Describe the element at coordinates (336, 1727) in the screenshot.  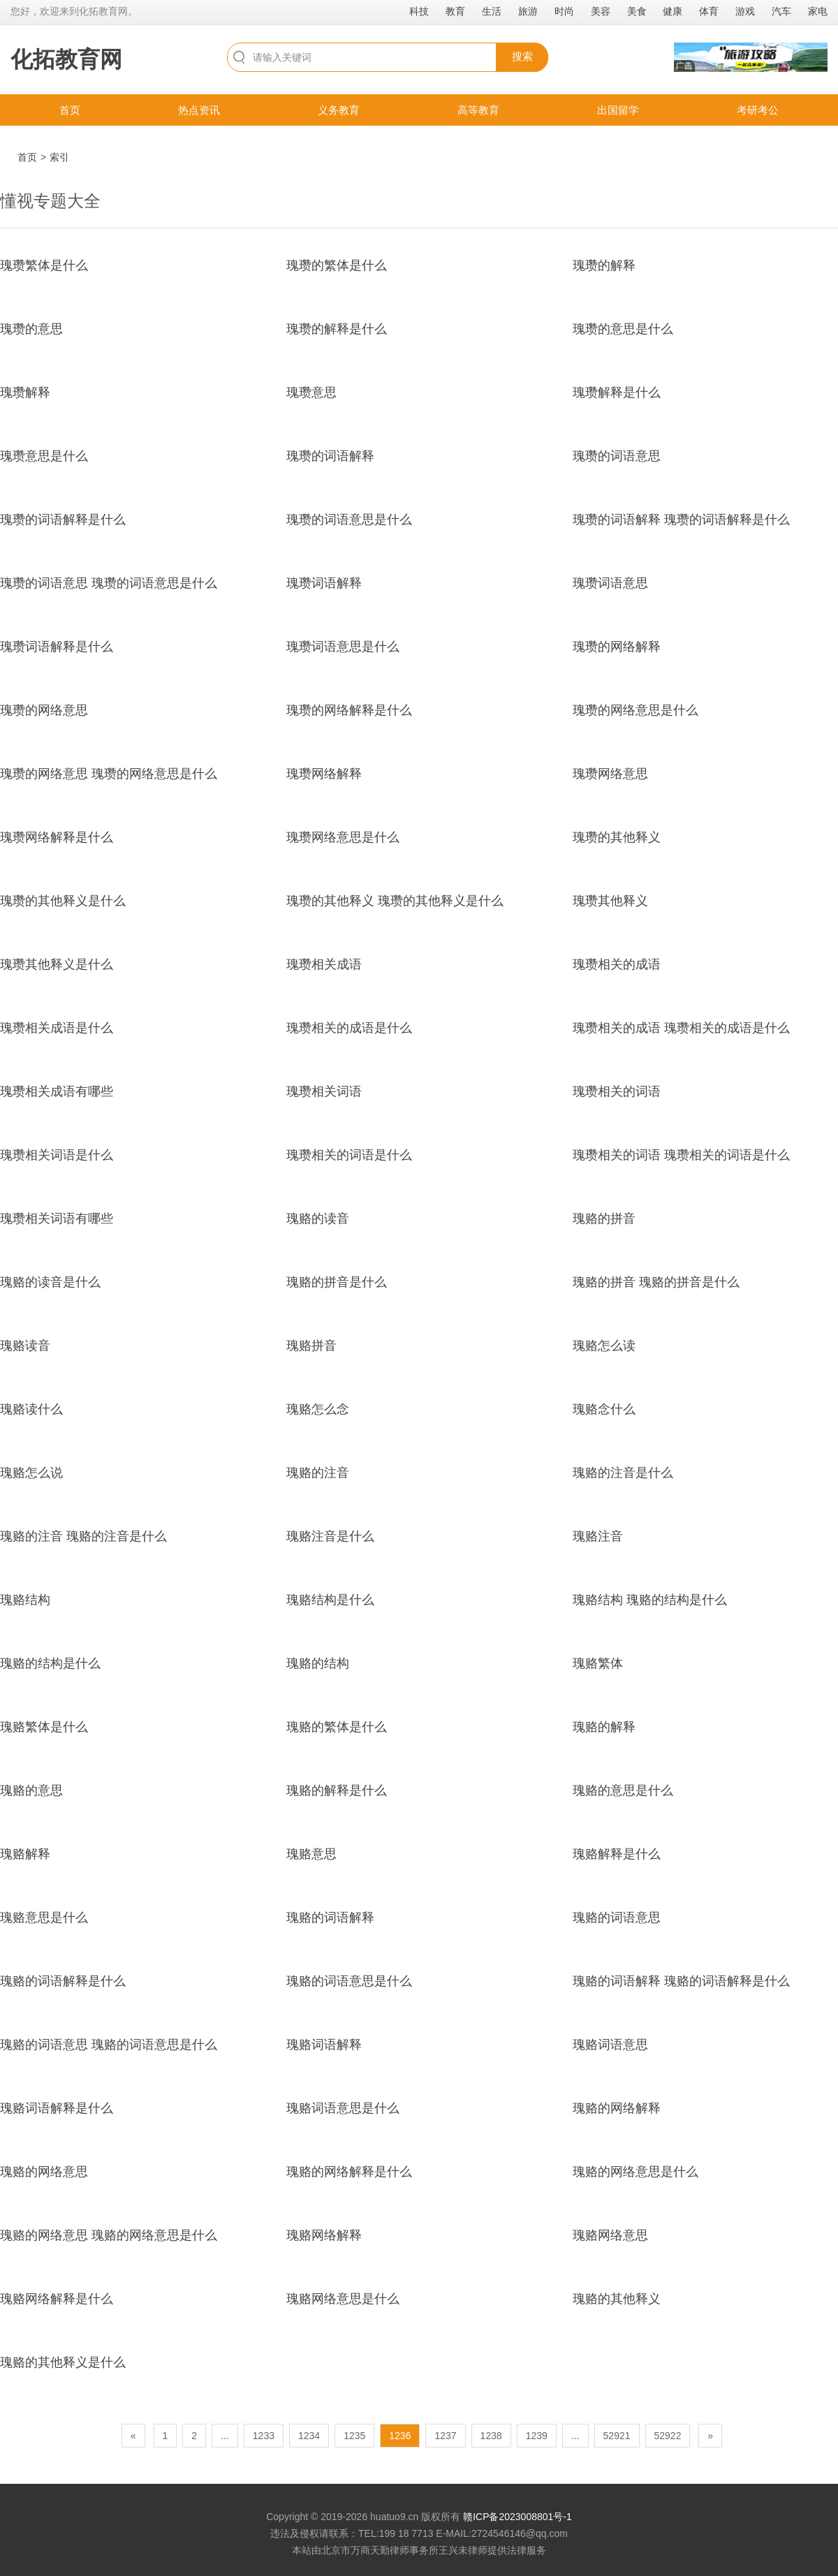
I see `瑰赂的繁体是什么` at that location.